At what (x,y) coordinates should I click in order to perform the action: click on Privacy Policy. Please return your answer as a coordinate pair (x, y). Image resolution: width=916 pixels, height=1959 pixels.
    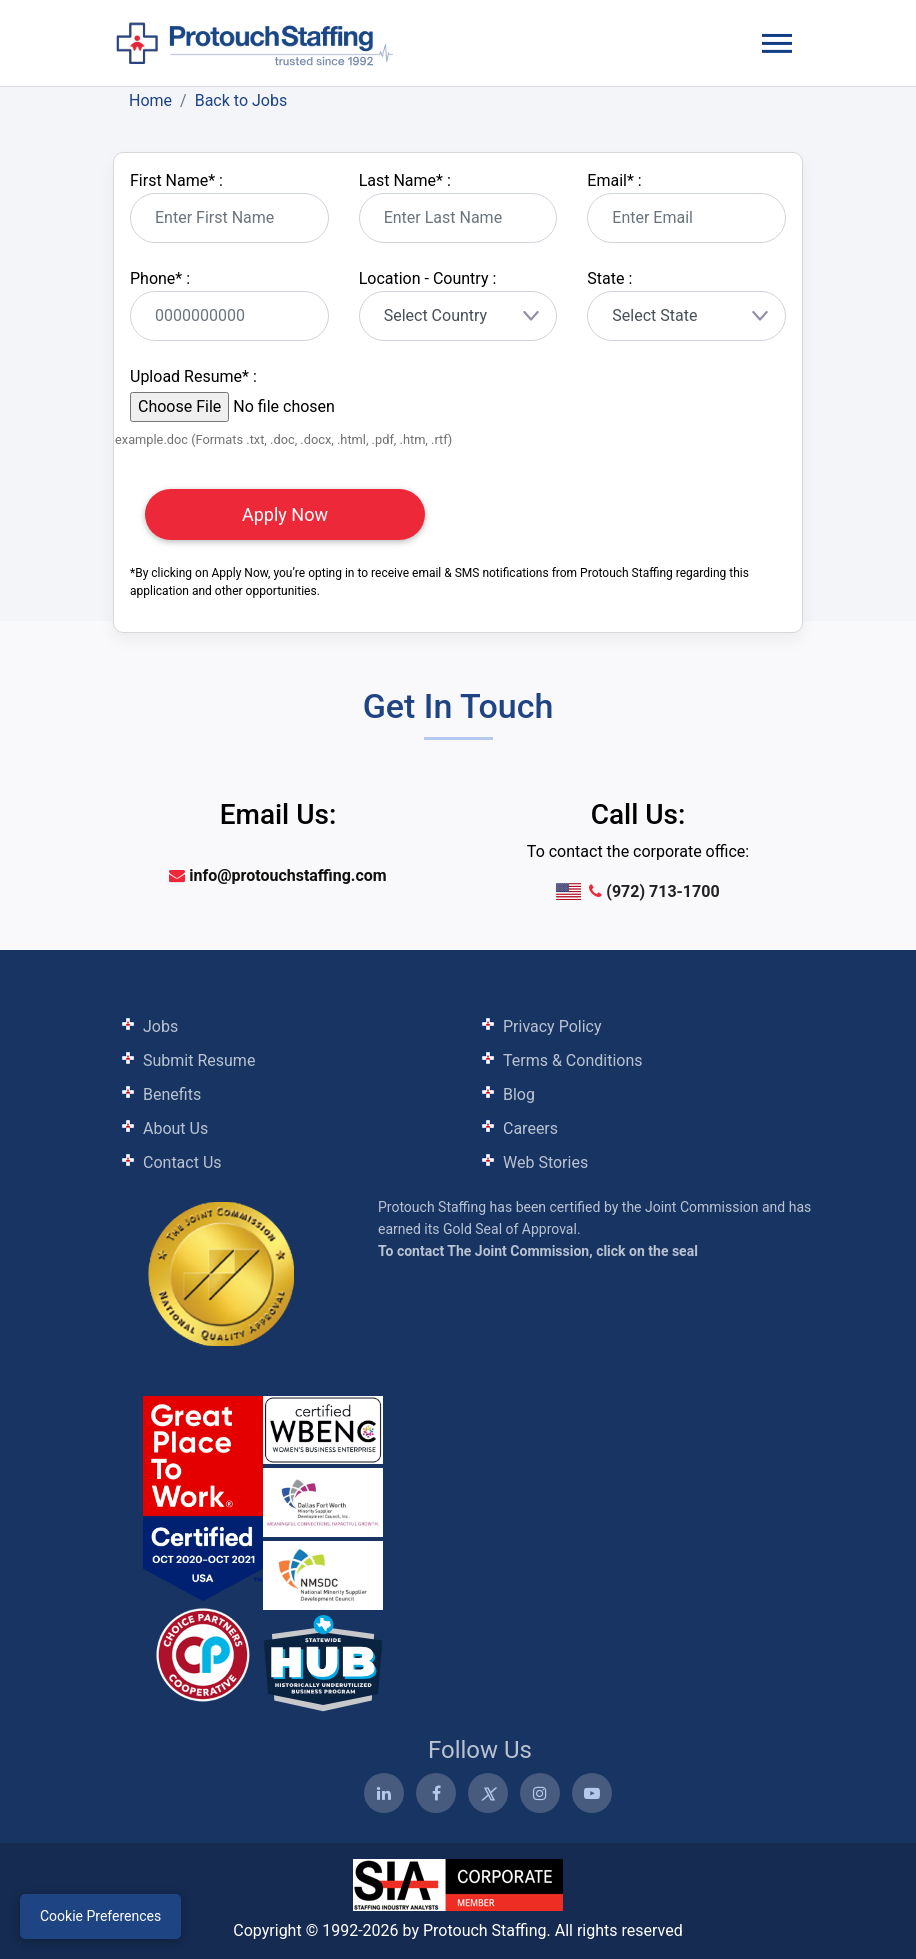
    Looking at the image, I should click on (552, 1026).